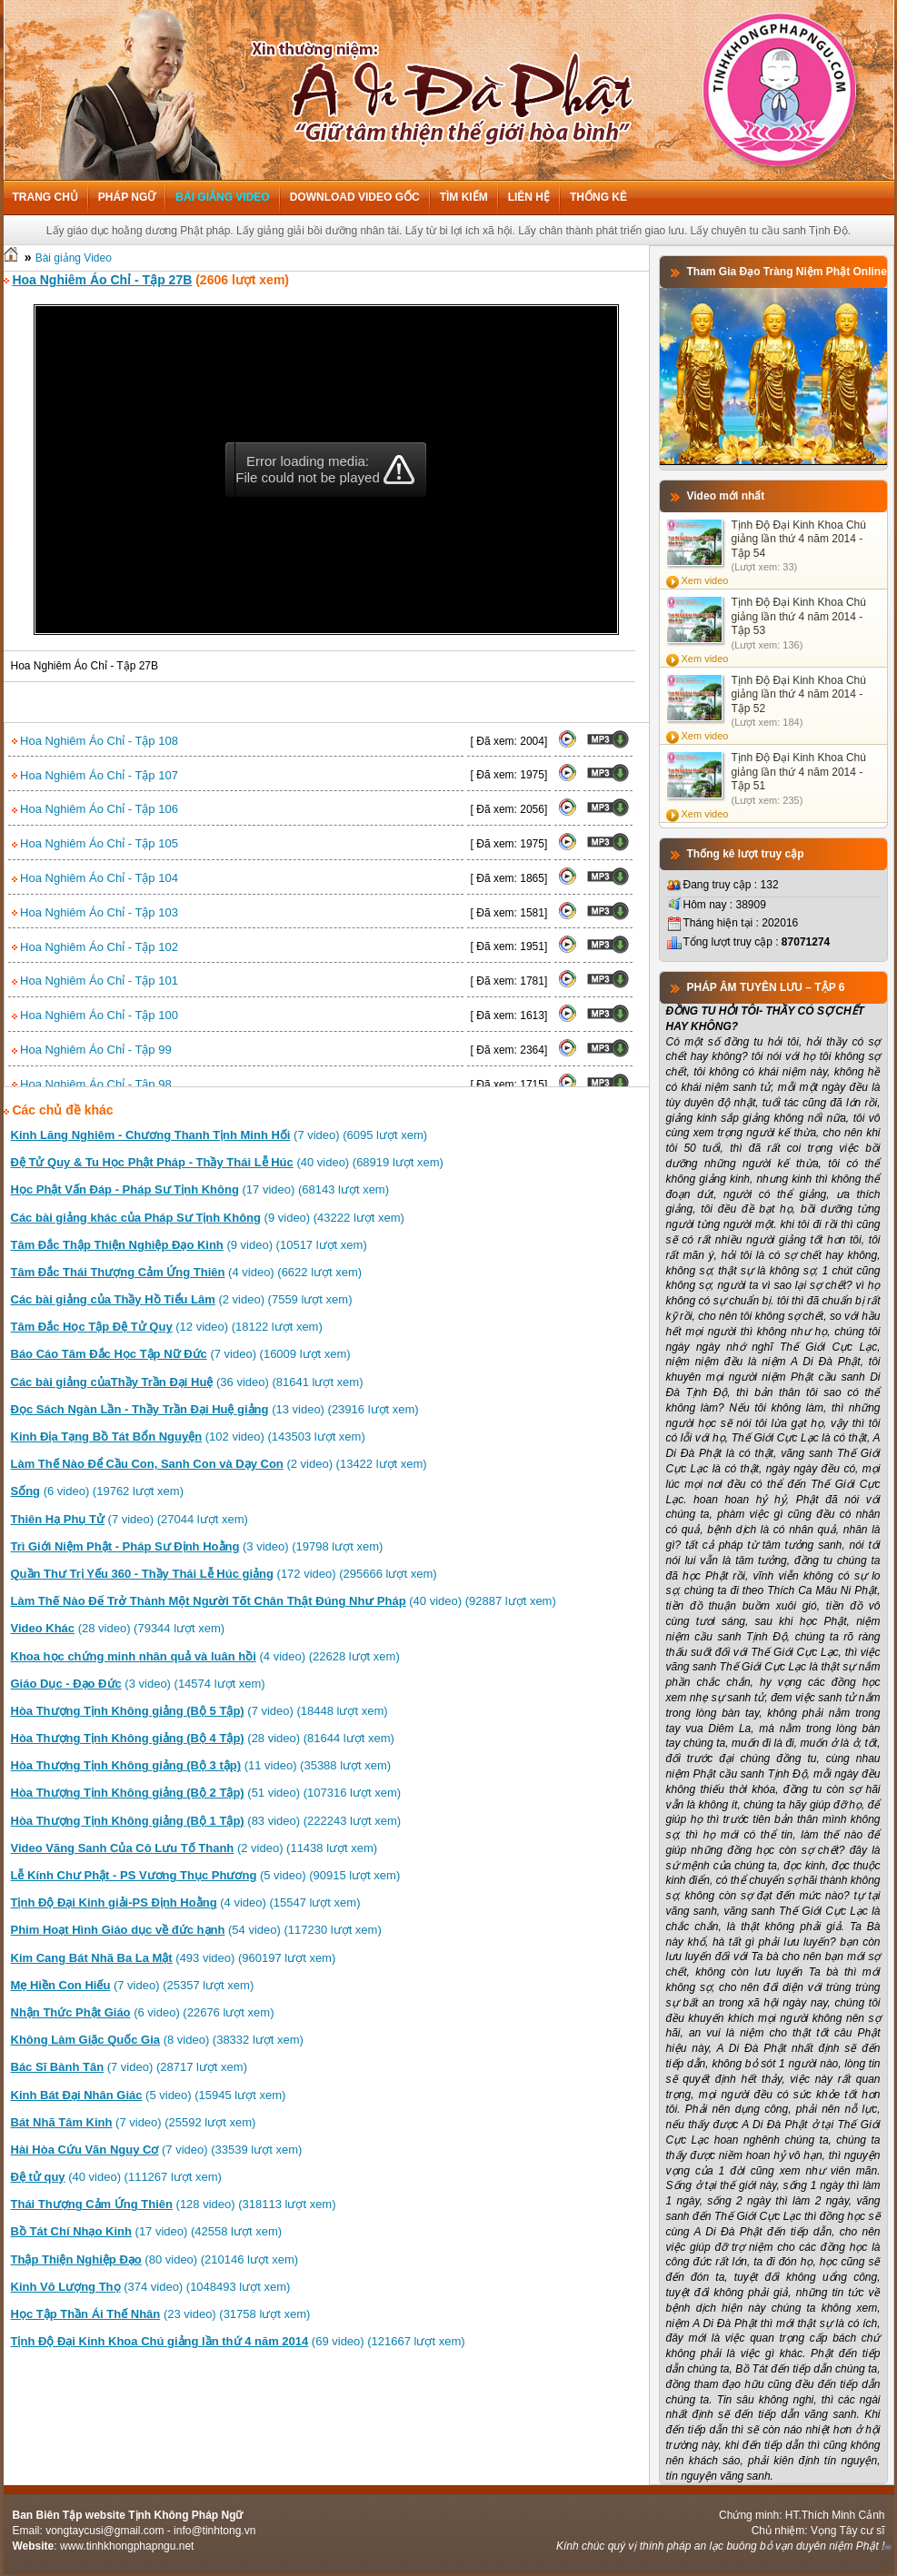 The width and height of the screenshot is (897, 2576). Describe the element at coordinates (95, 843) in the screenshot. I see `Hoa Nghiêm Áo Chỉ - Tập 105` at that location.